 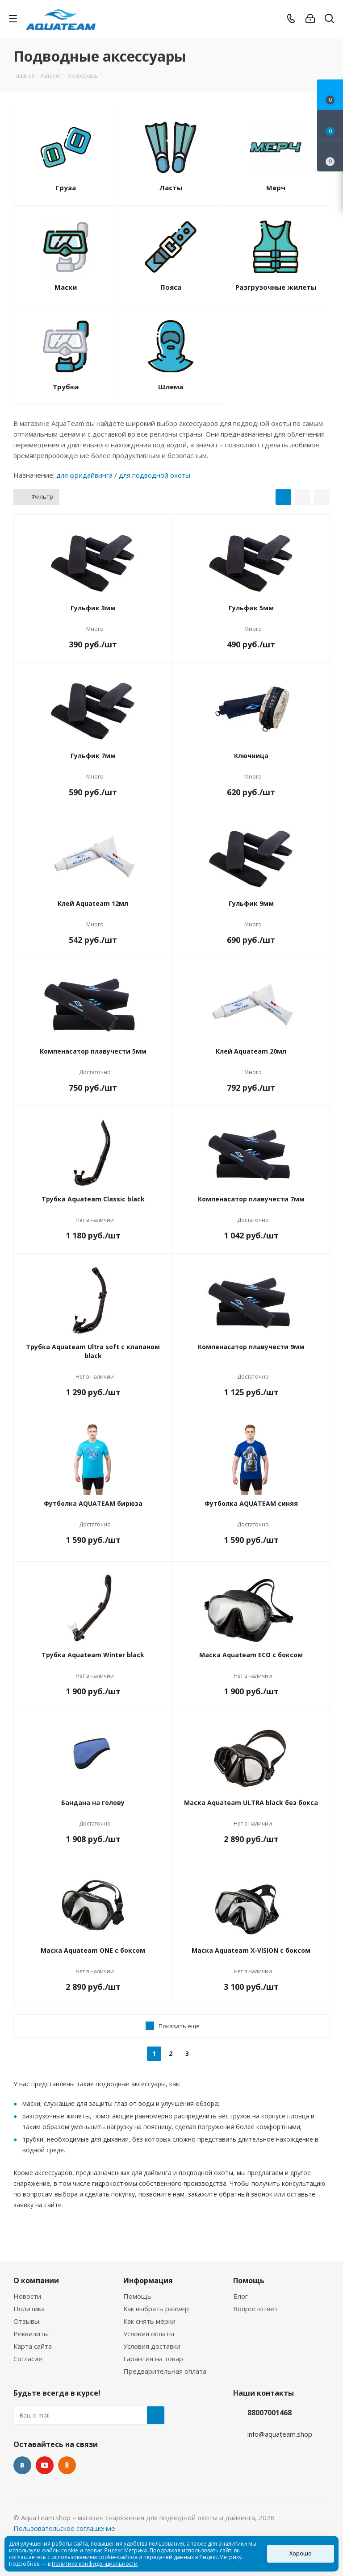 What do you see at coordinates (300, 2553) in the screenshot?
I see `Хорошо` at bounding box center [300, 2553].